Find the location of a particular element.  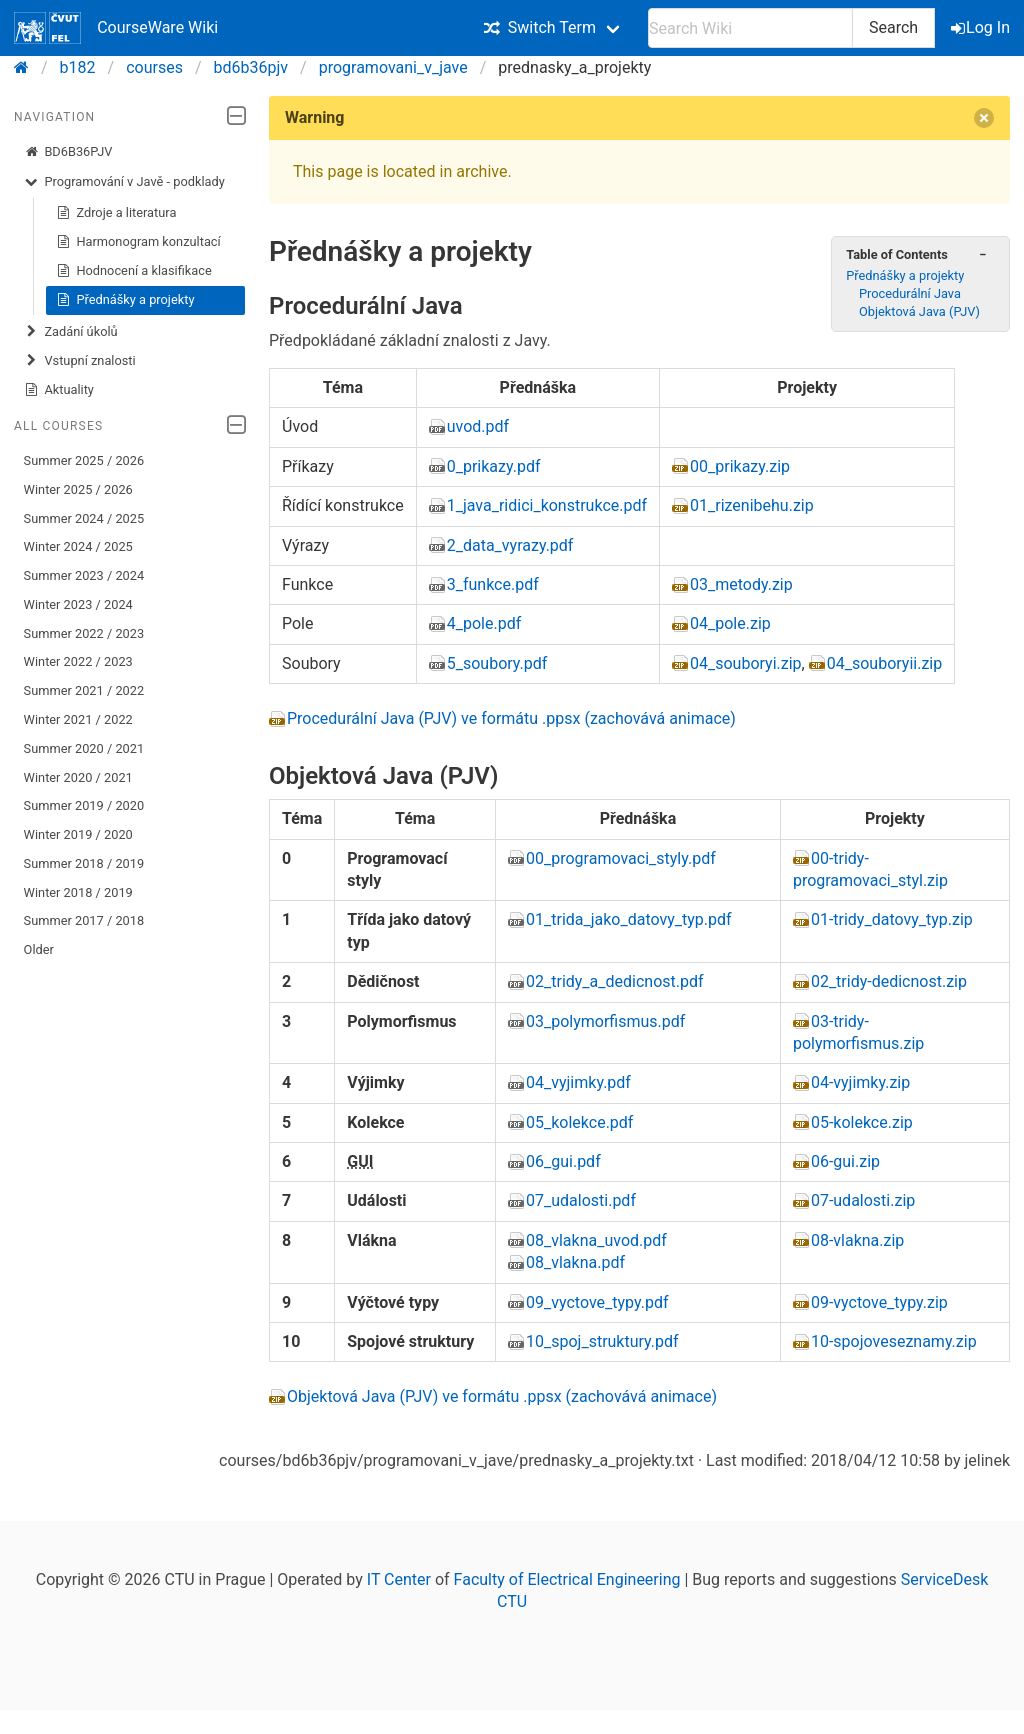

02_tridy_a_dedicnost.pdf is located at coordinates (615, 981).